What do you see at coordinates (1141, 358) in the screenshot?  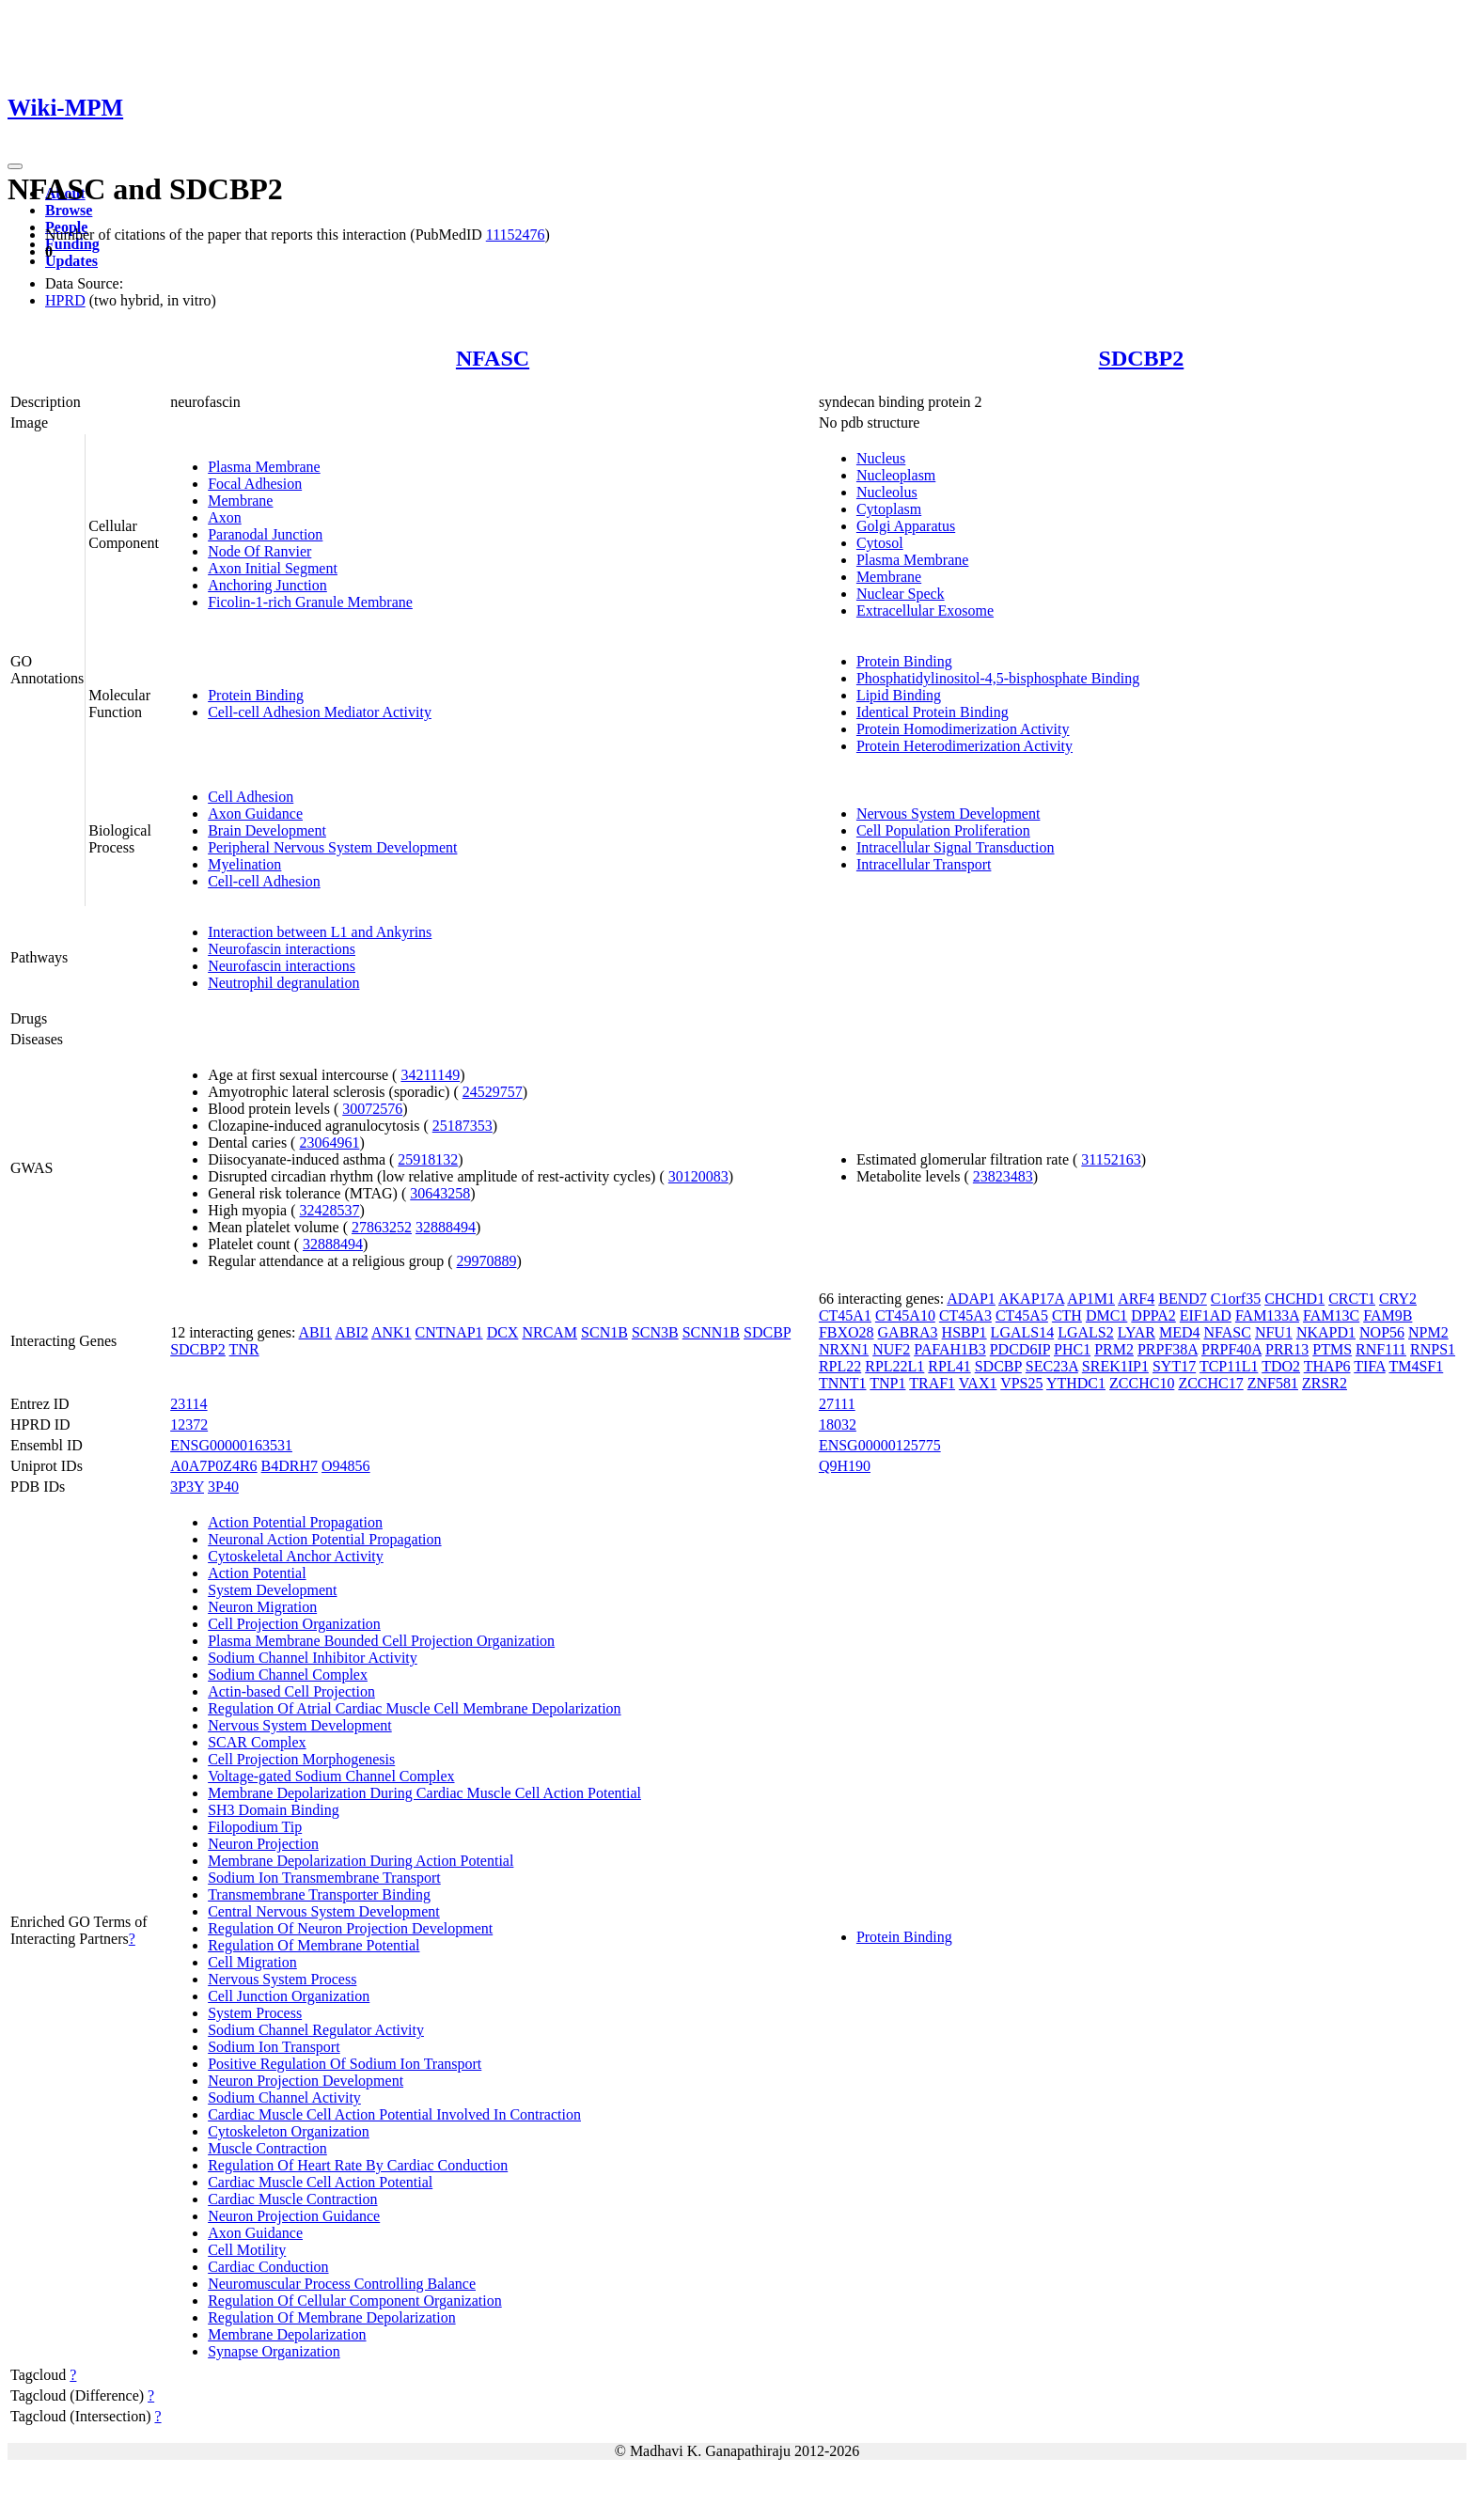 I see `SDCBP2` at bounding box center [1141, 358].